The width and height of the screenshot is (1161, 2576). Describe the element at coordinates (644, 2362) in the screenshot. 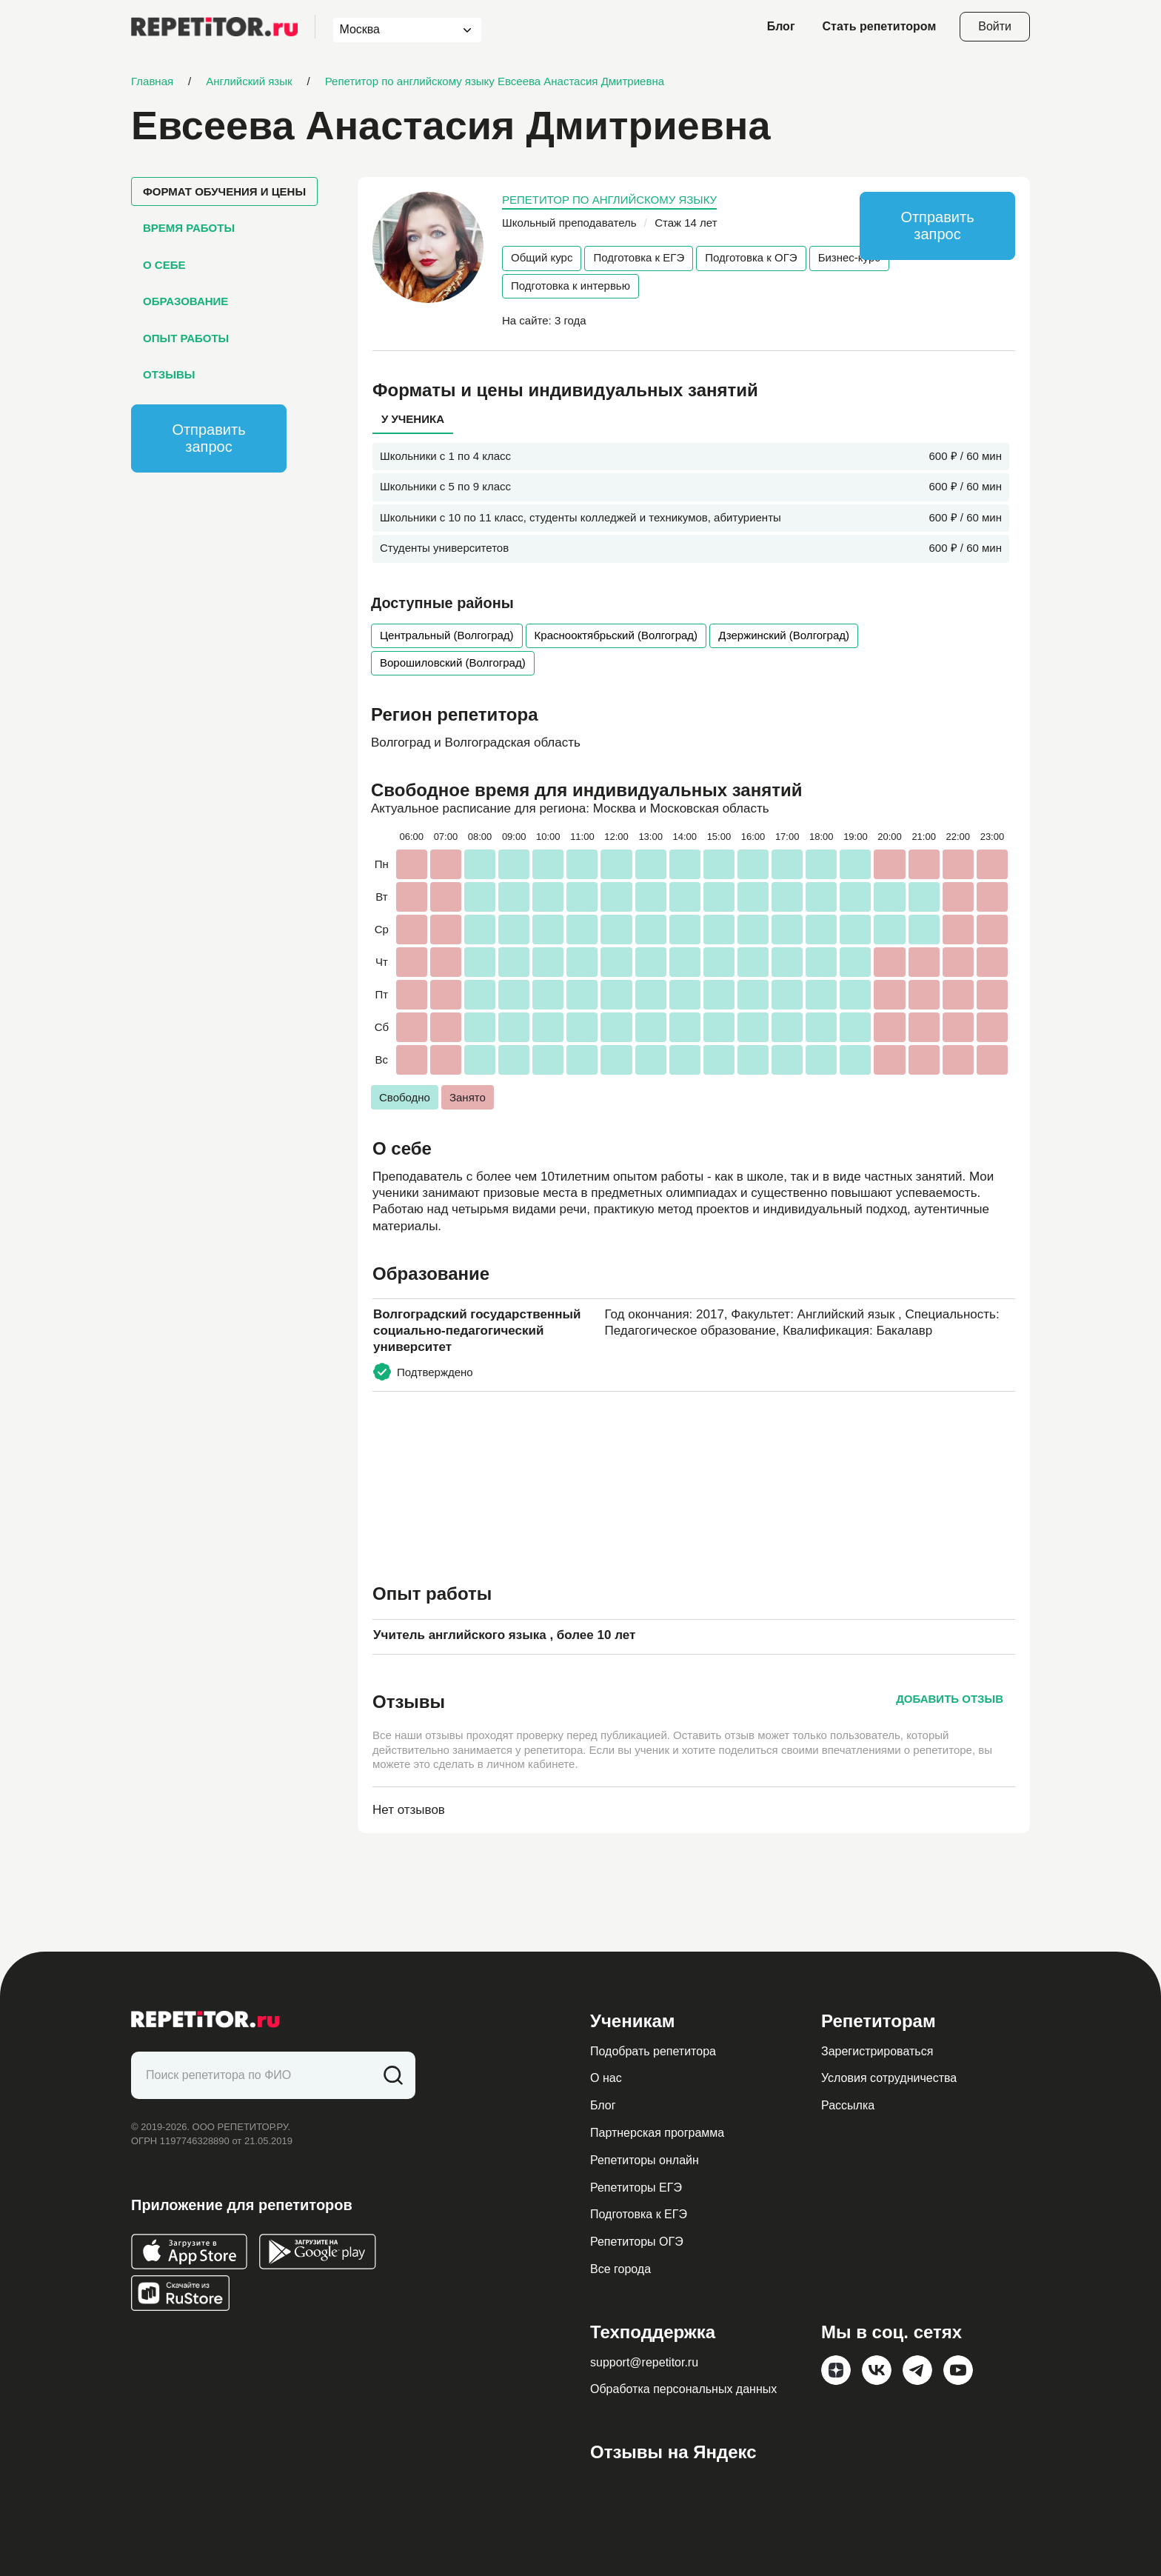

I see `support@repetitor.ru` at that location.